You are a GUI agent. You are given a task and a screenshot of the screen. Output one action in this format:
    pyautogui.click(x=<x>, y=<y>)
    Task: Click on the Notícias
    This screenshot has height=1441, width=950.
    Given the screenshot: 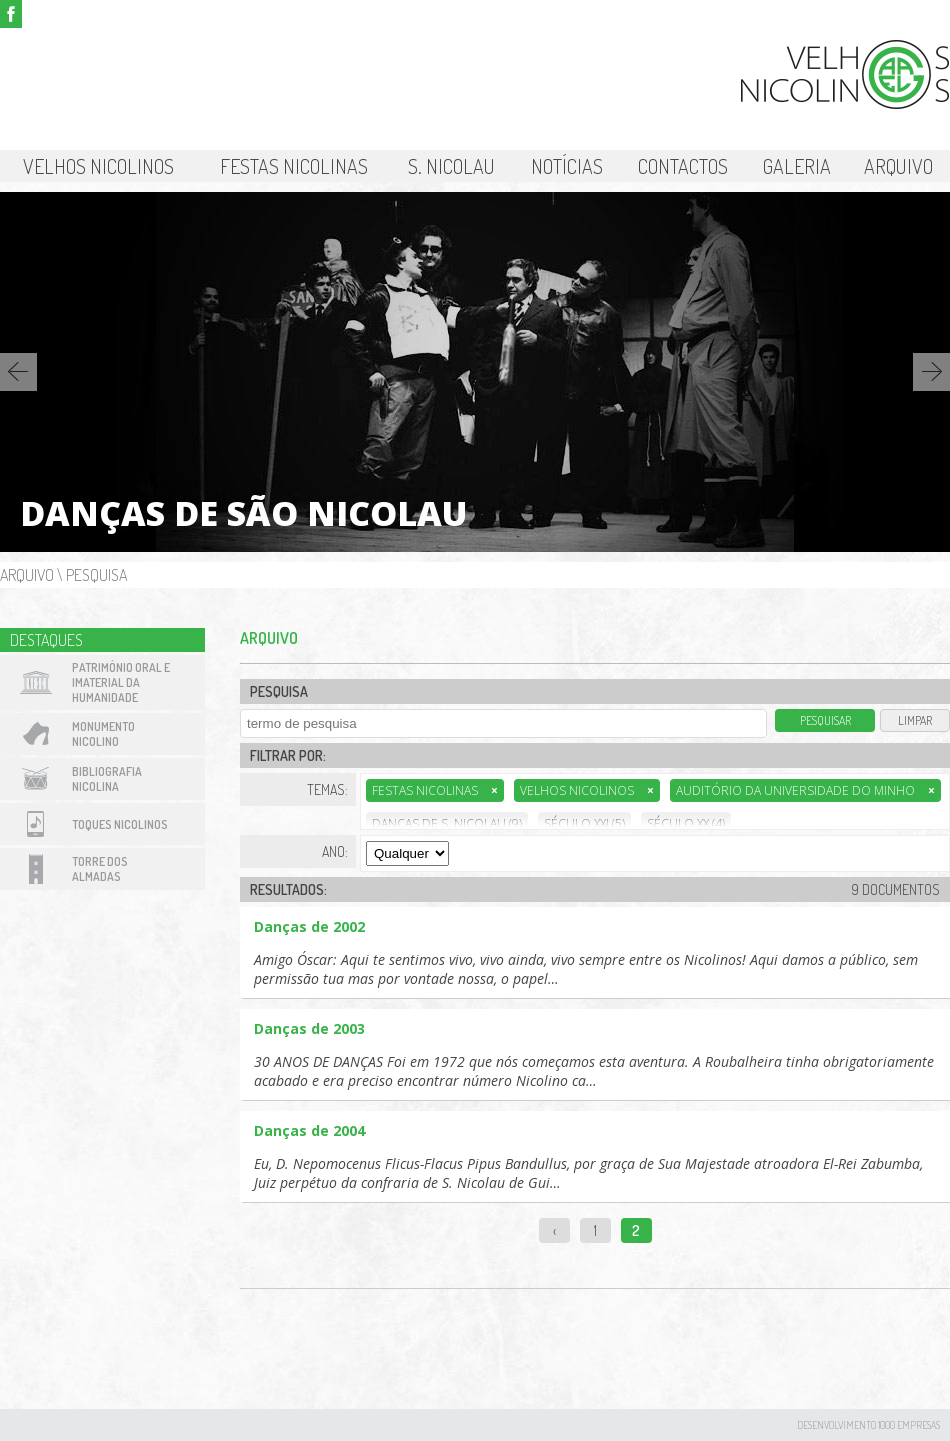 What is the action you would take?
    pyautogui.click(x=567, y=166)
    